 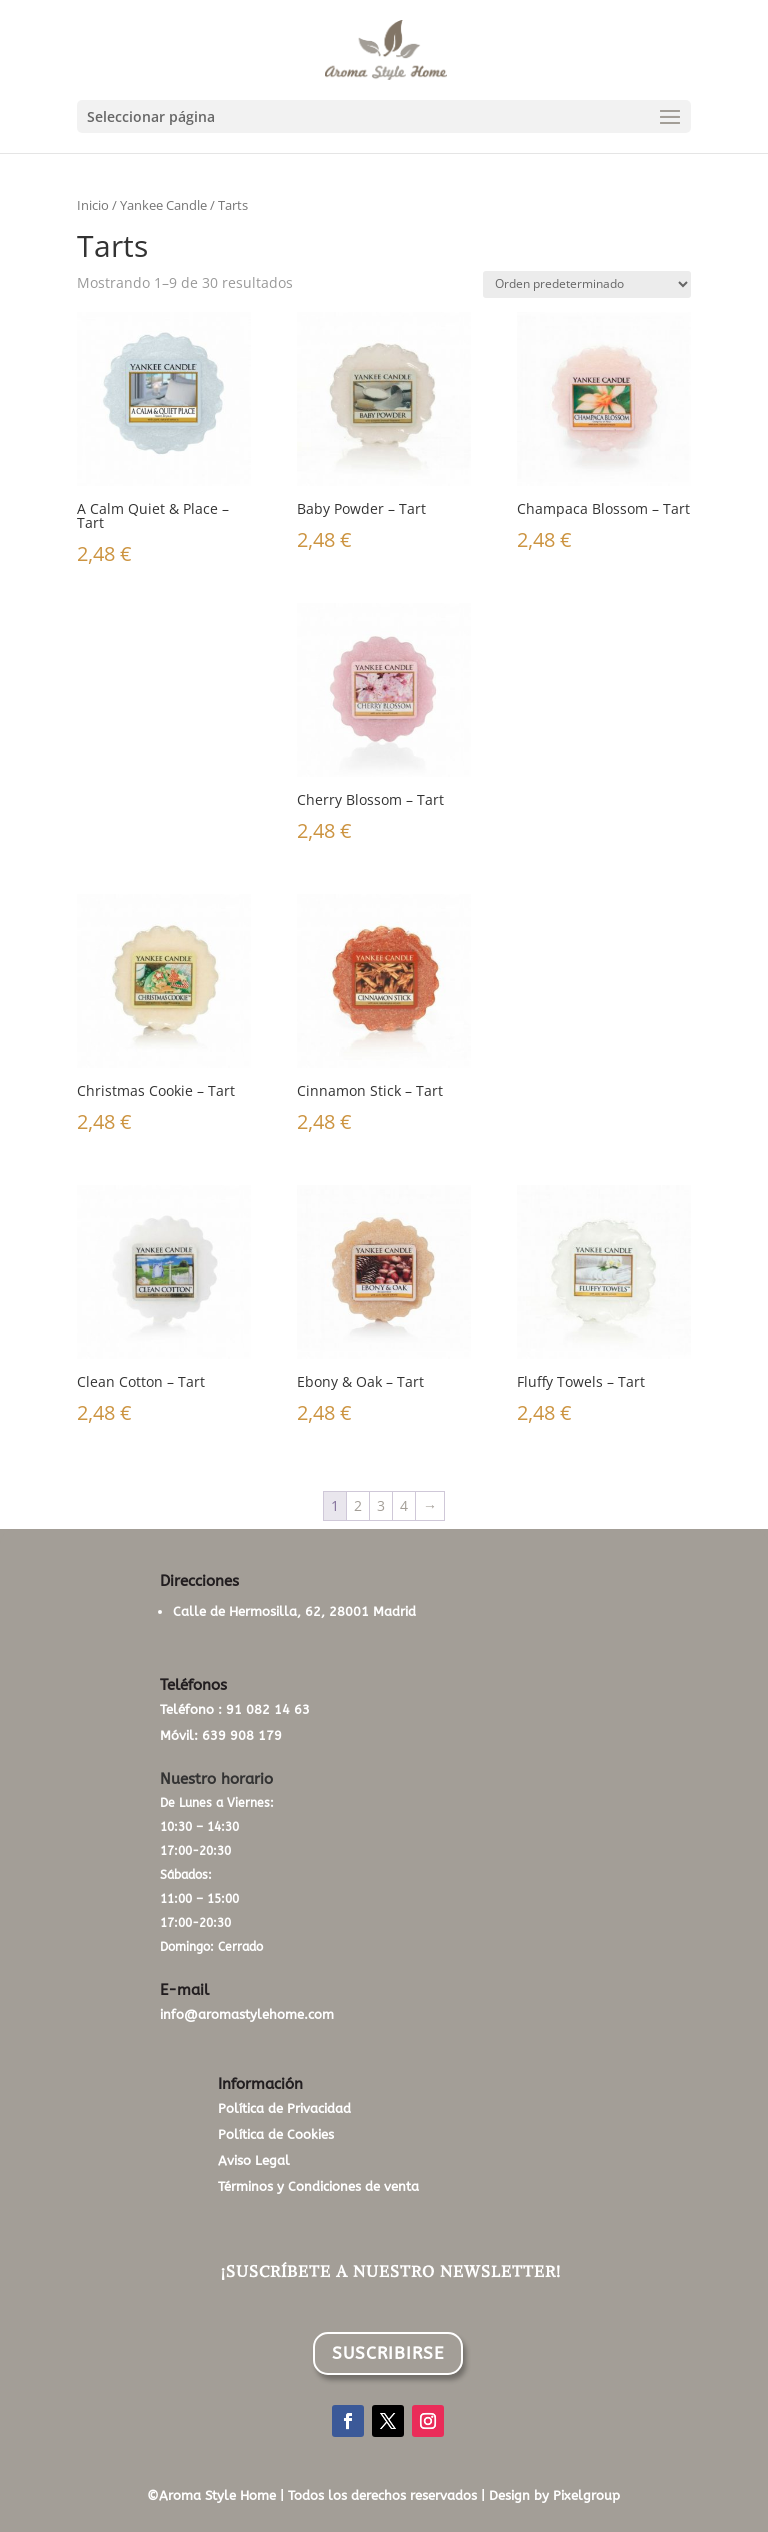 I want to click on Política de Cookies, so click(x=276, y=2134).